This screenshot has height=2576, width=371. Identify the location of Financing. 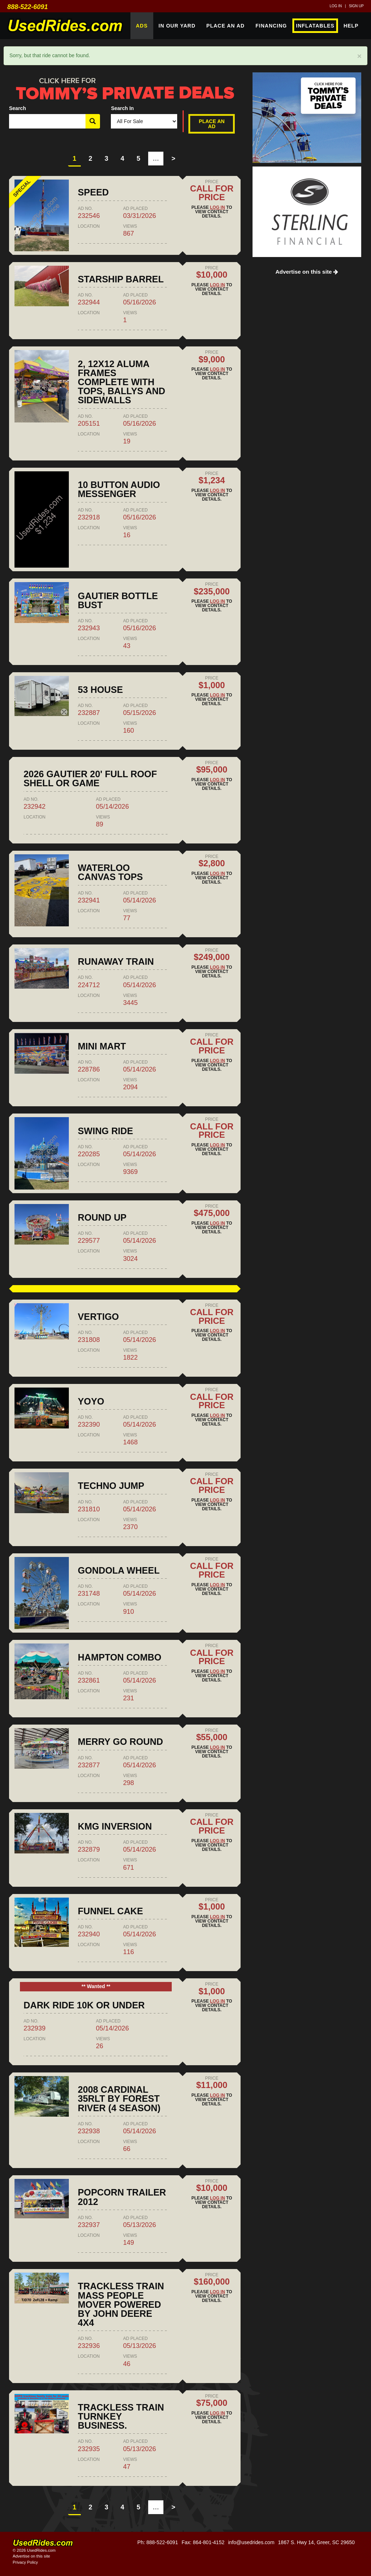
(271, 26).